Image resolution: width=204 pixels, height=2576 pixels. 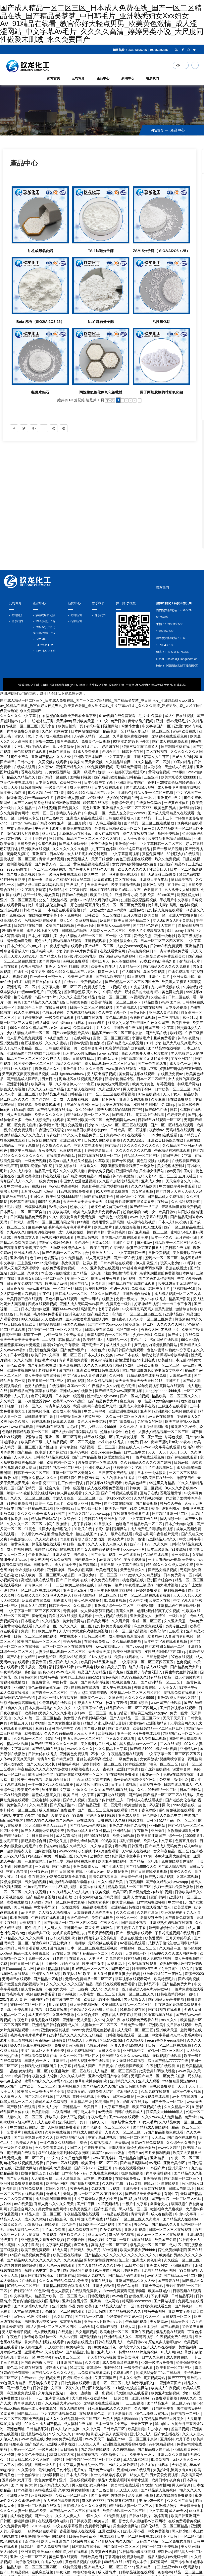 What do you see at coordinates (123, 2363) in the screenshot?
I see `久久精品无码av` at bounding box center [123, 2363].